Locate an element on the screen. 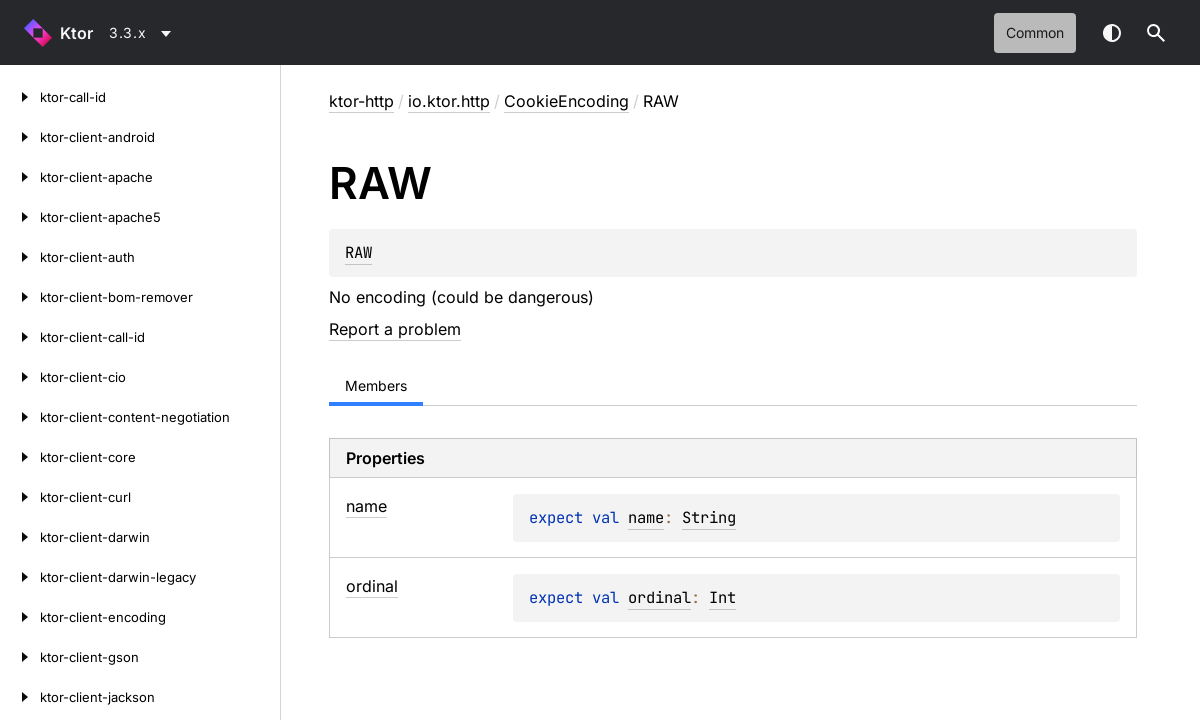 The image size is (1200, 720). [ktor-client-cio] is located at coordinates (20, 377).